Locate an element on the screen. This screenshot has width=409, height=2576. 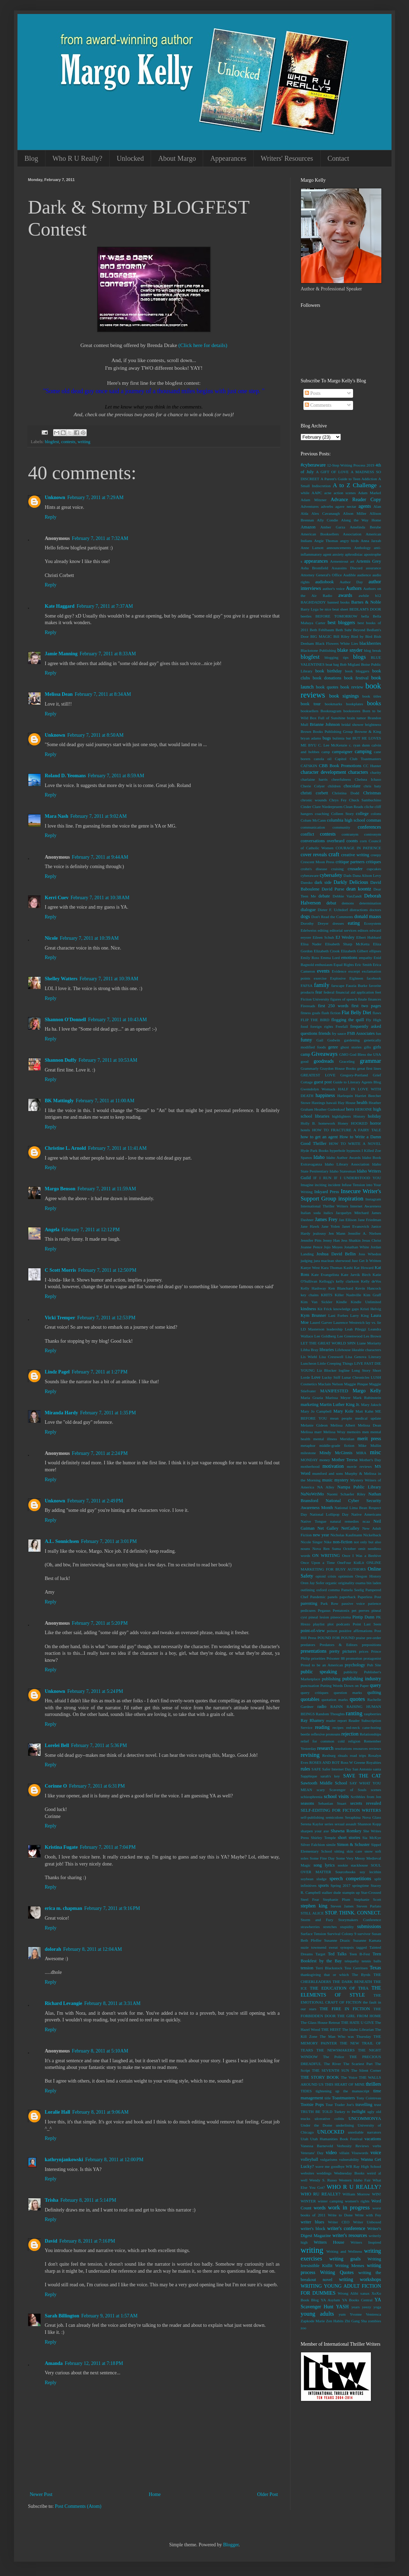
bulimia is located at coordinates (338, 738).